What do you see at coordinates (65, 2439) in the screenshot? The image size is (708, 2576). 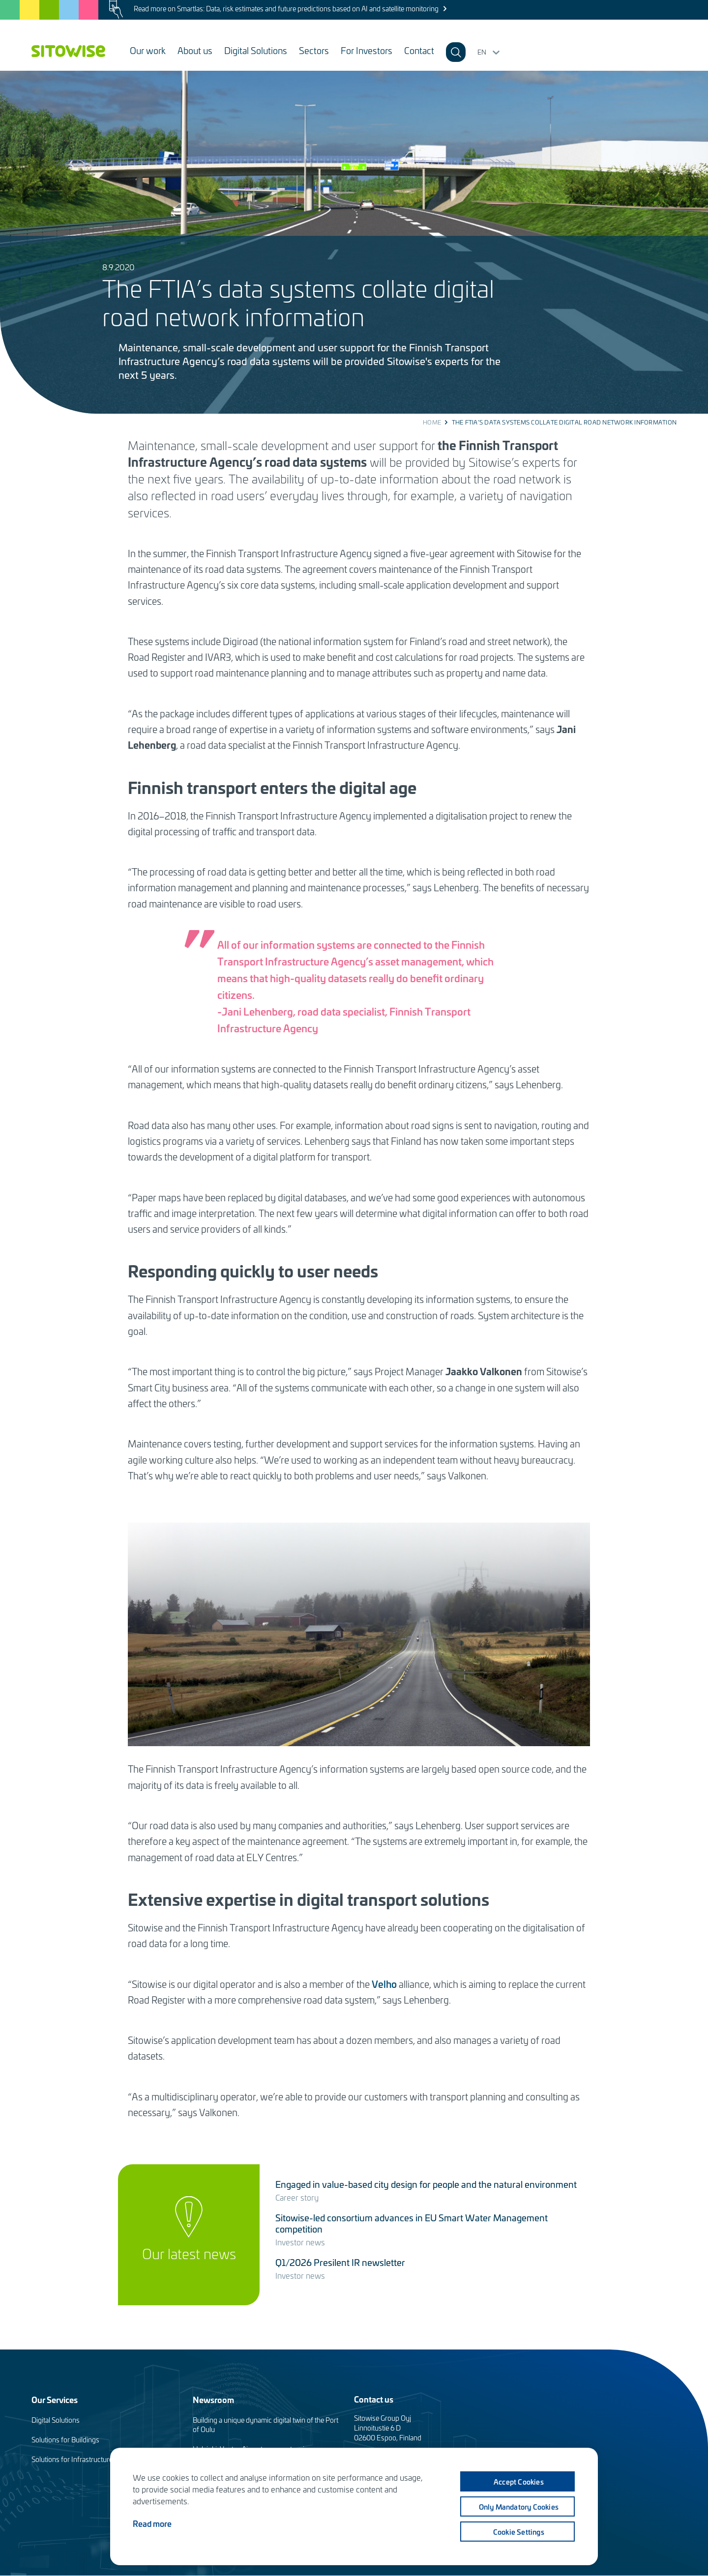 I see `Solutions for Buildings` at bounding box center [65, 2439].